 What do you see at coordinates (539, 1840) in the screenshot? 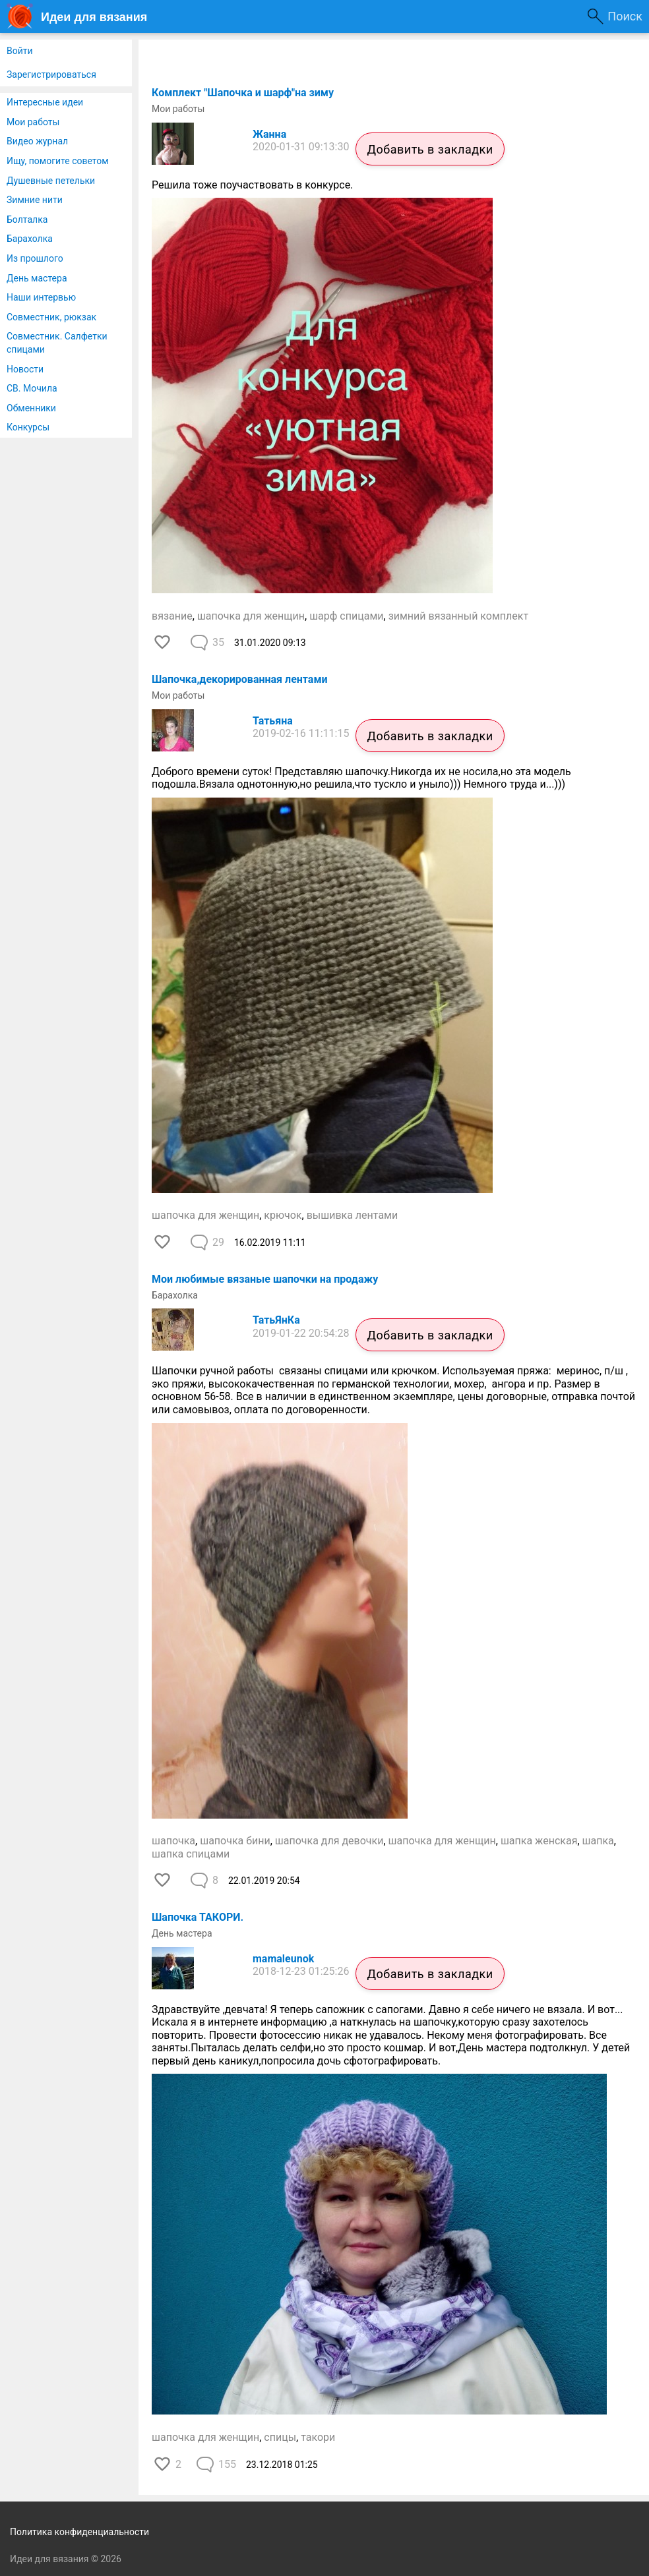
I see `шапка женская` at bounding box center [539, 1840].